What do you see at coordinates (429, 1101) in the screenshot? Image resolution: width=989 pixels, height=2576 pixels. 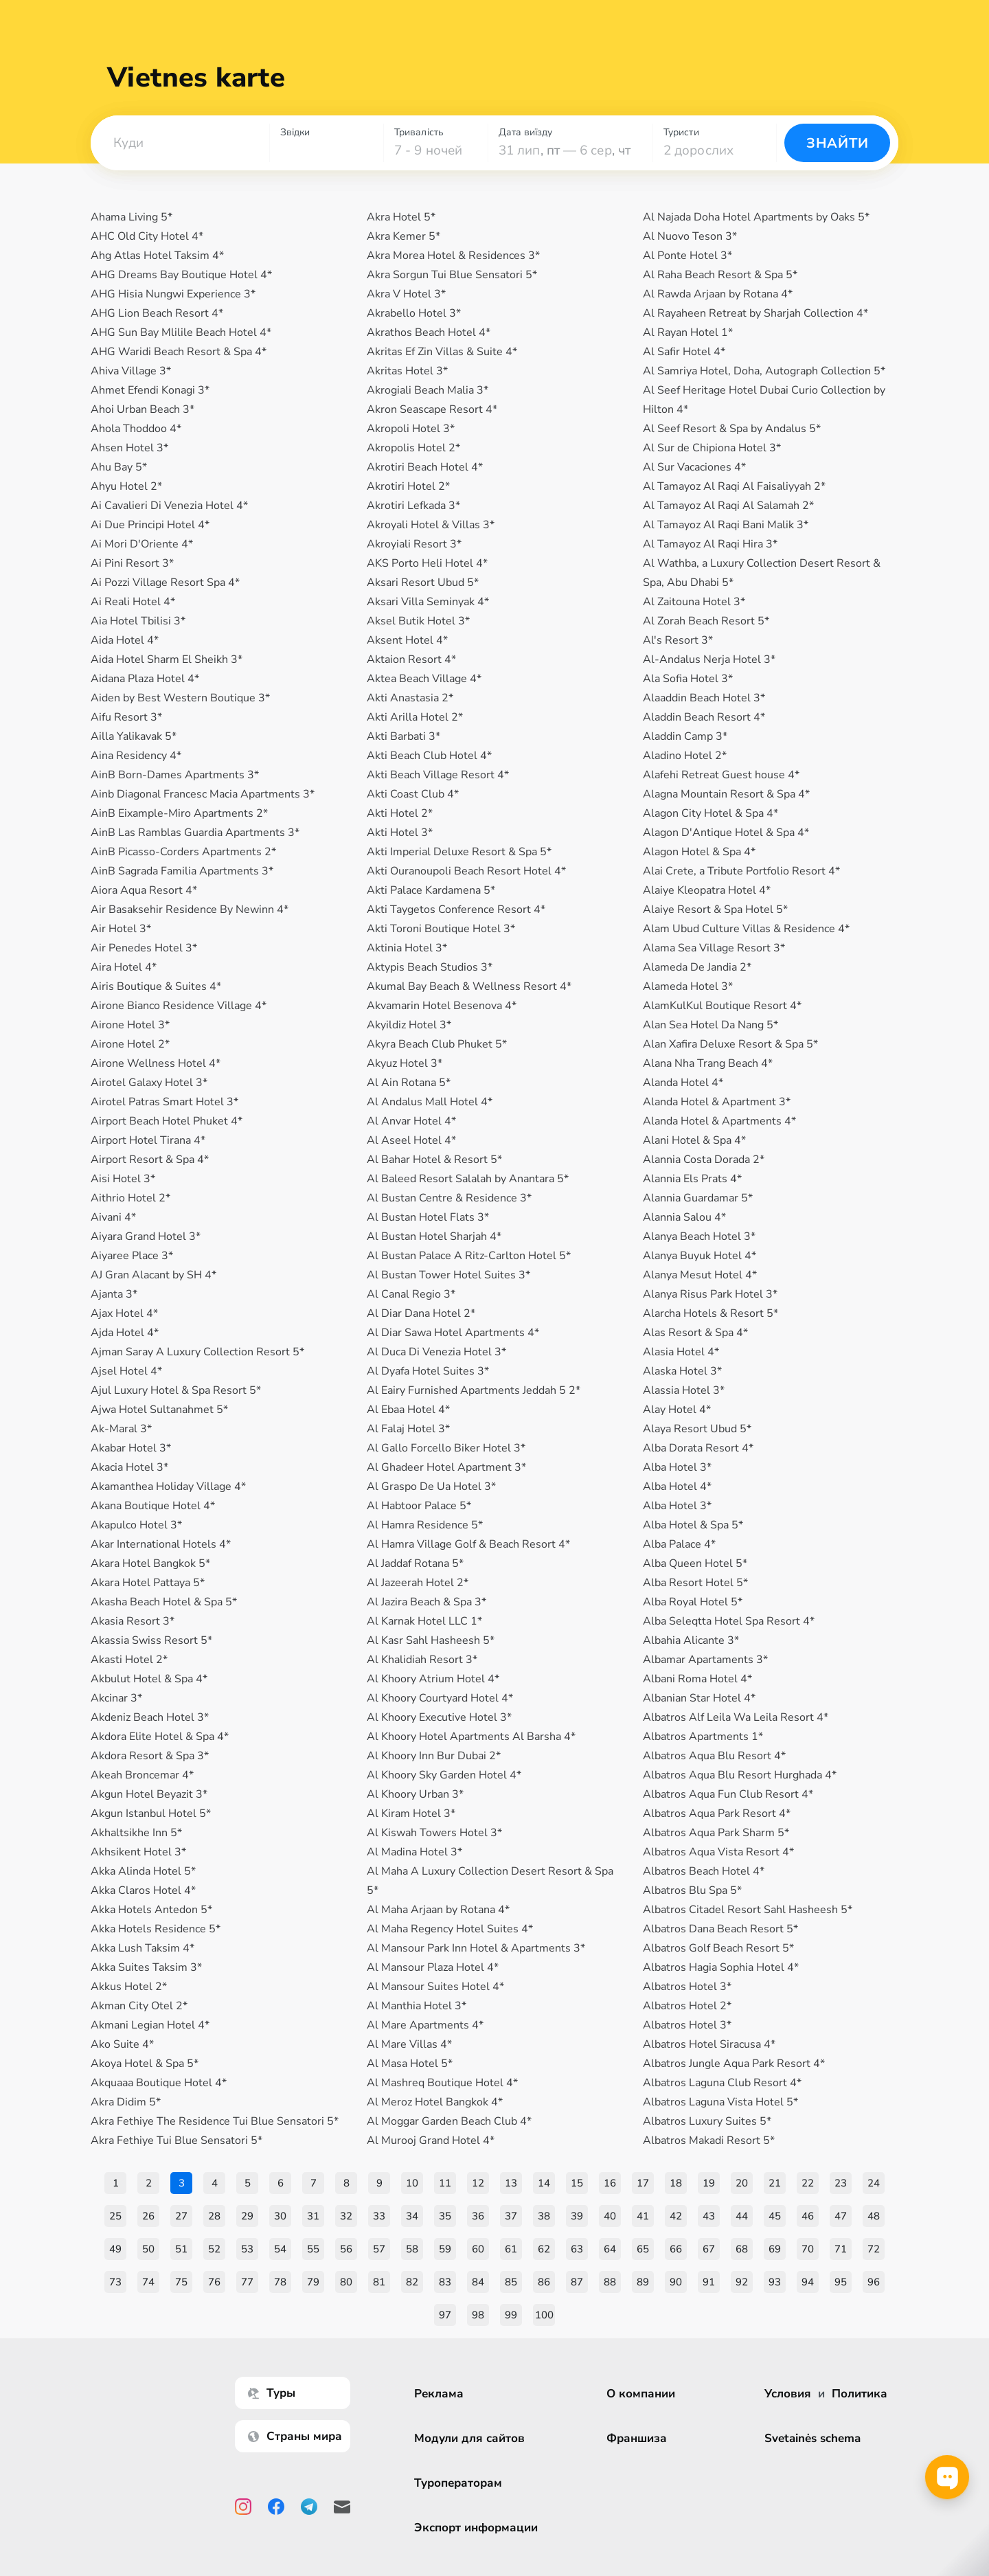 I see `Al Andalus Mall Hotel 4*` at bounding box center [429, 1101].